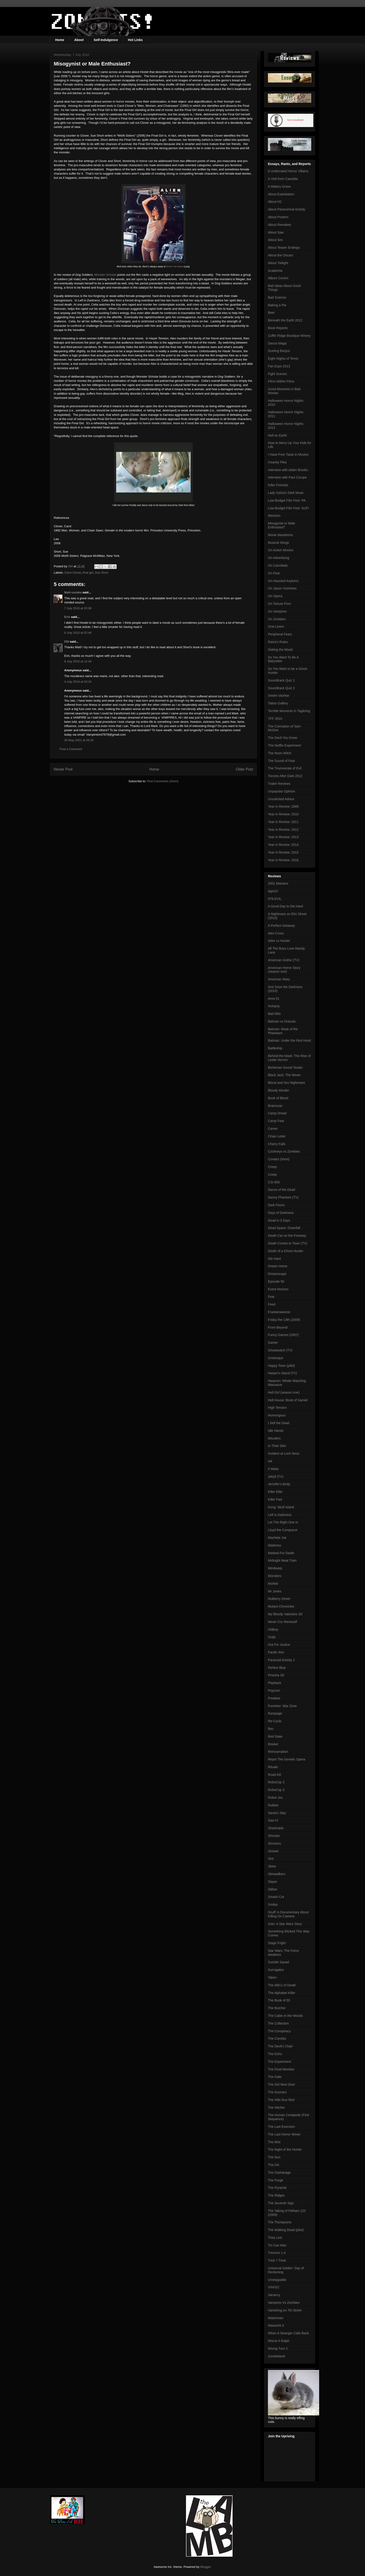  What do you see at coordinates (275, 1048) in the screenshot?
I see `Battleship` at bounding box center [275, 1048].